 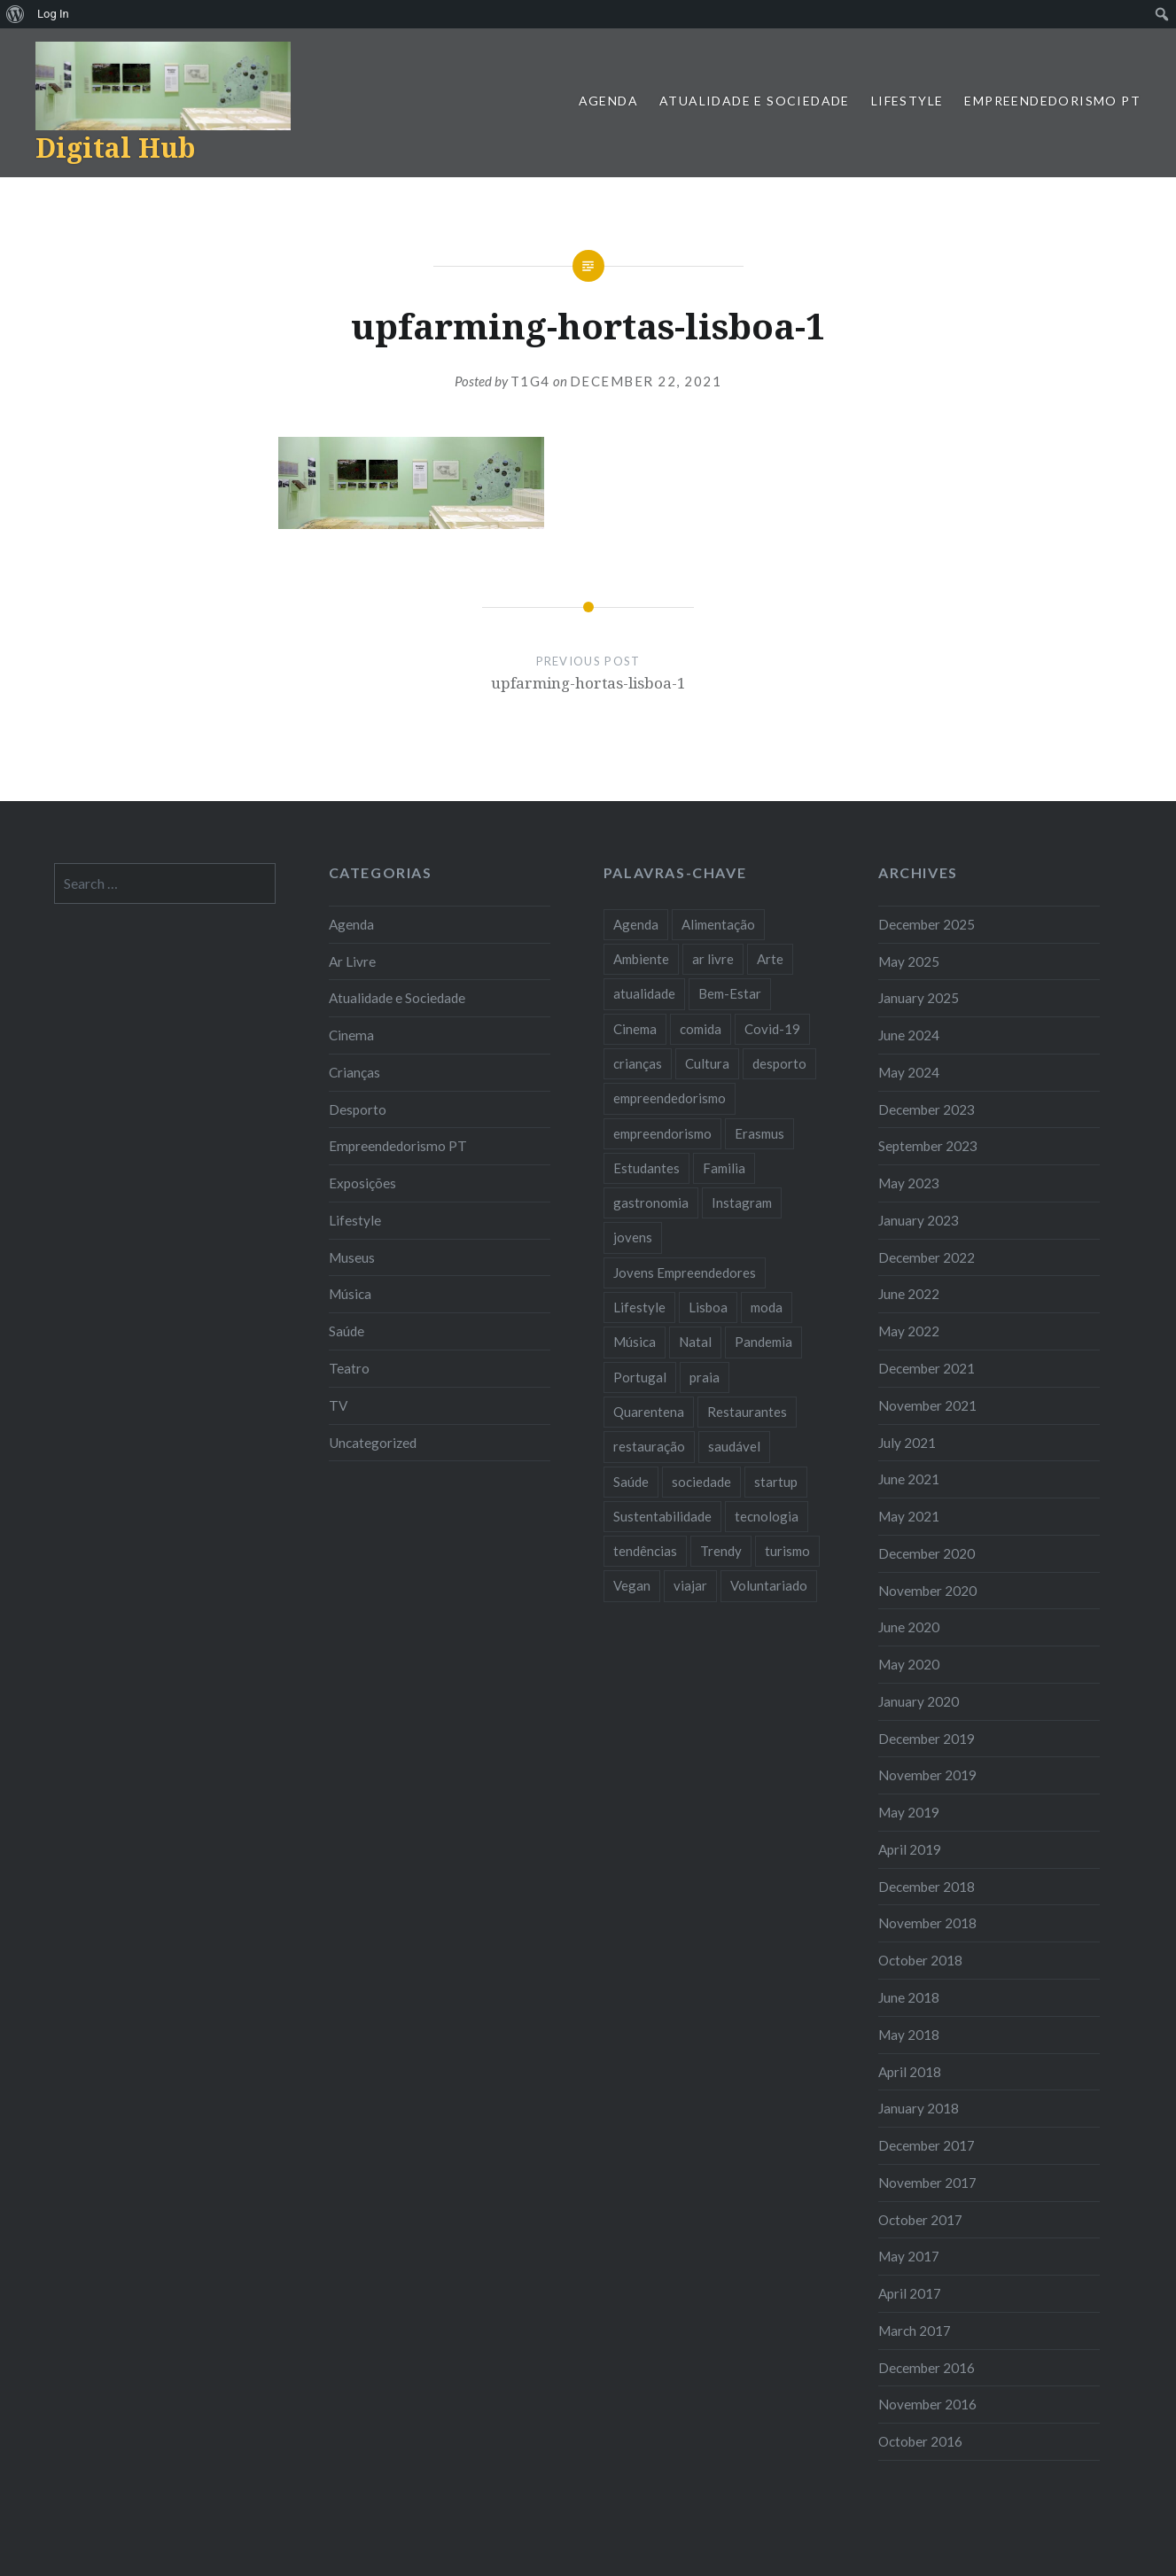 I want to click on Saúde [Saúde (17 items)], so click(x=631, y=1482).